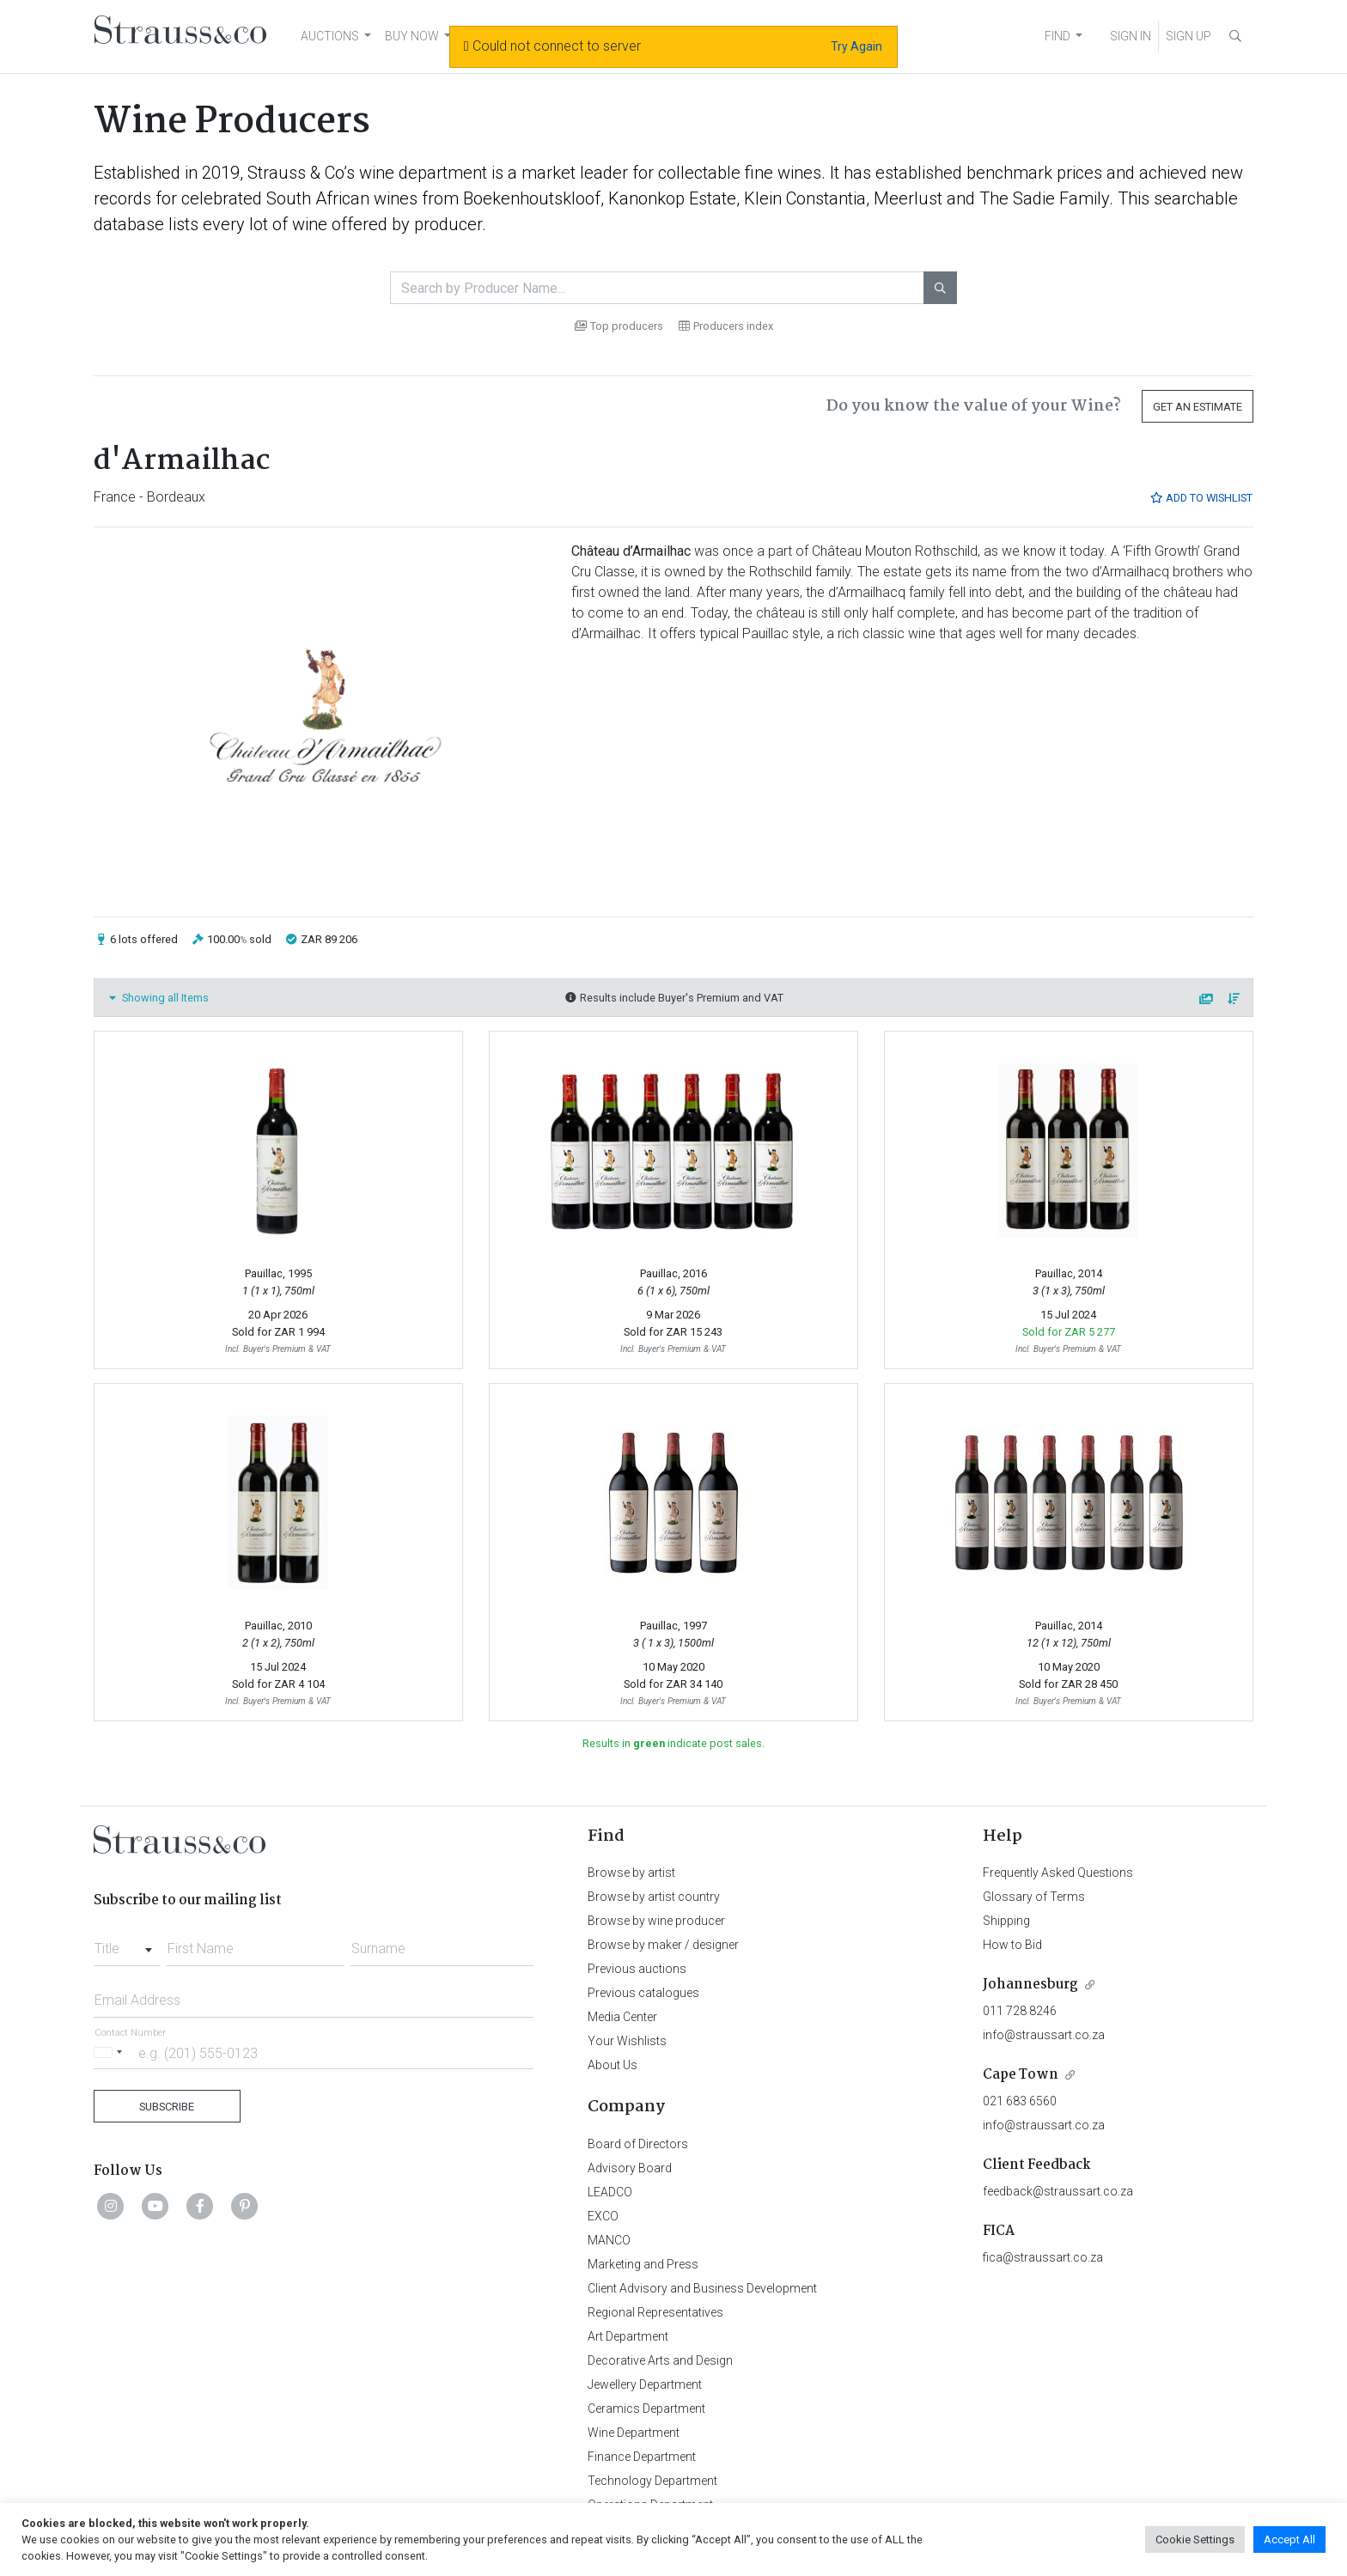 The image size is (1347, 2576). I want to click on 011 728 8246, so click(1020, 2011).